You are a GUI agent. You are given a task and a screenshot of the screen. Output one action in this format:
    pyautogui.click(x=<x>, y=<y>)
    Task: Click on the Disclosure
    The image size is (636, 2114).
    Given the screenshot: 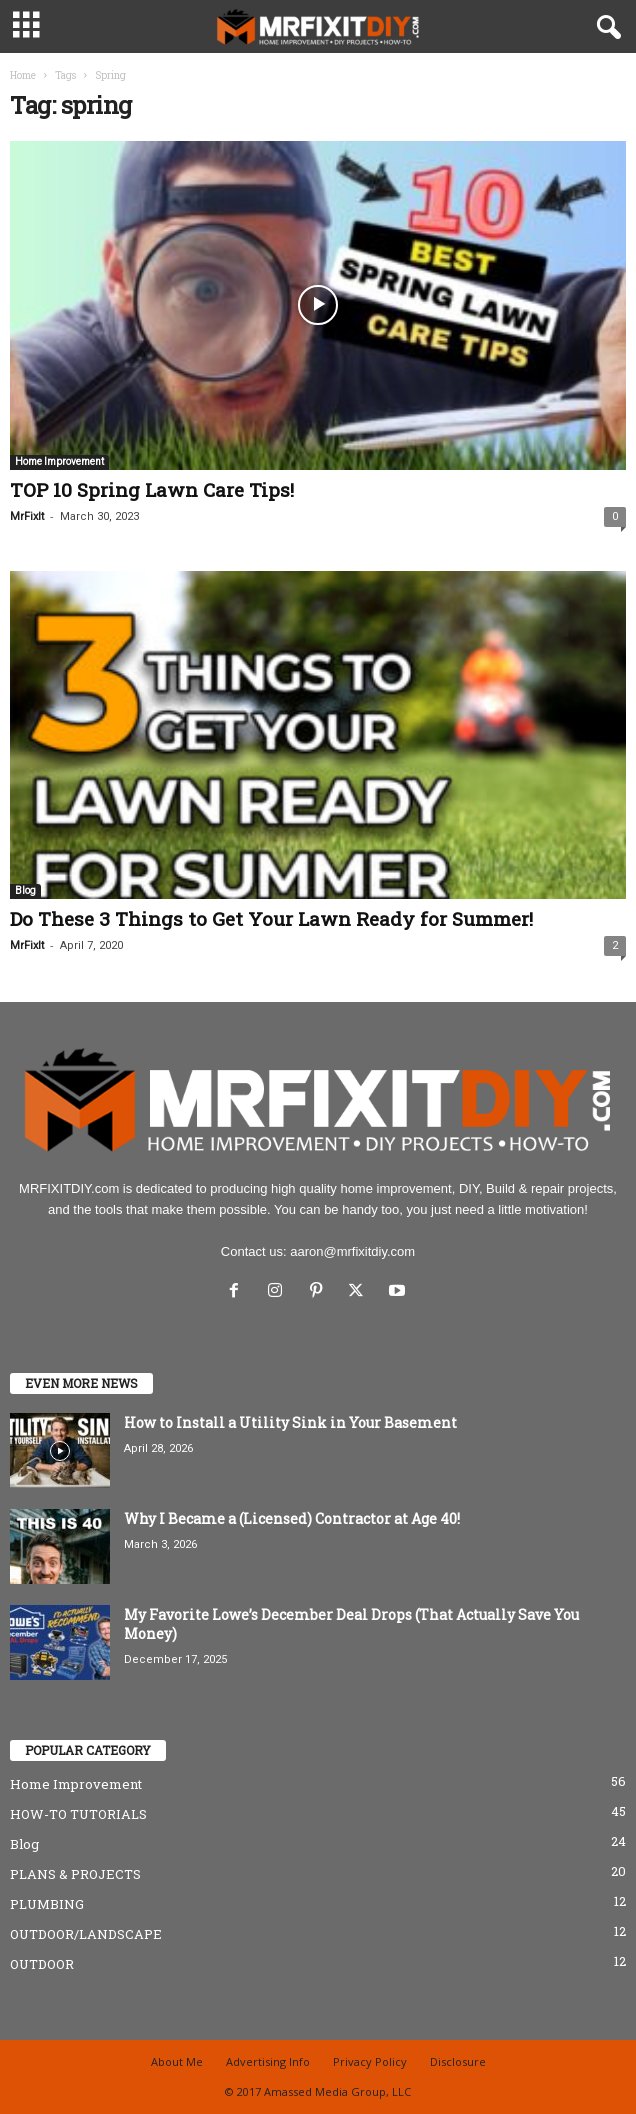 What is the action you would take?
    pyautogui.click(x=458, y=2061)
    